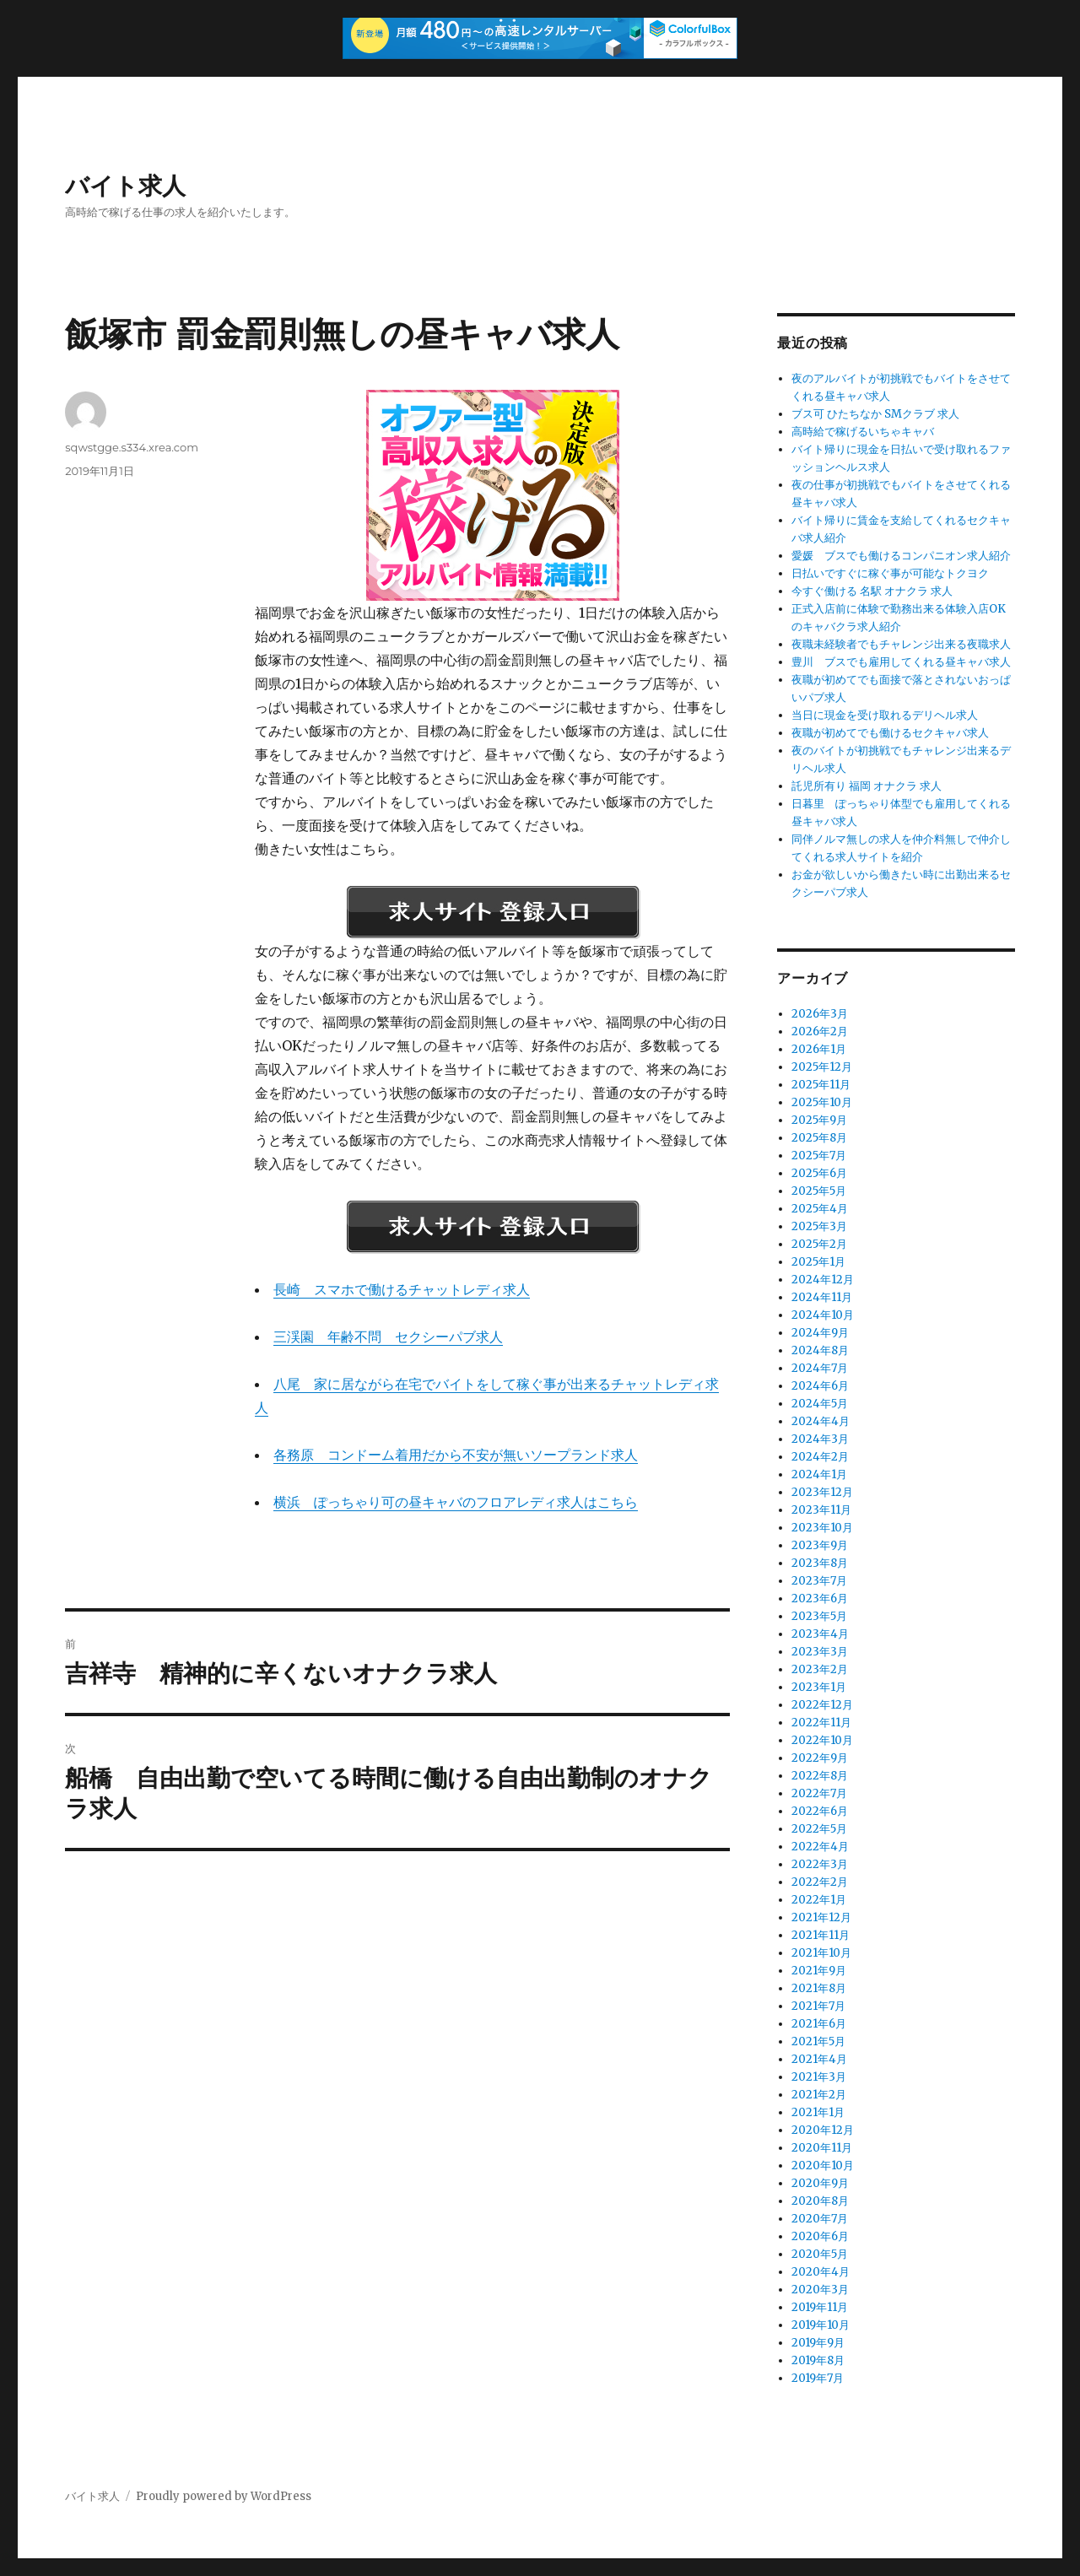 The width and height of the screenshot is (1080, 2576). I want to click on 2020年8月, so click(820, 2201).